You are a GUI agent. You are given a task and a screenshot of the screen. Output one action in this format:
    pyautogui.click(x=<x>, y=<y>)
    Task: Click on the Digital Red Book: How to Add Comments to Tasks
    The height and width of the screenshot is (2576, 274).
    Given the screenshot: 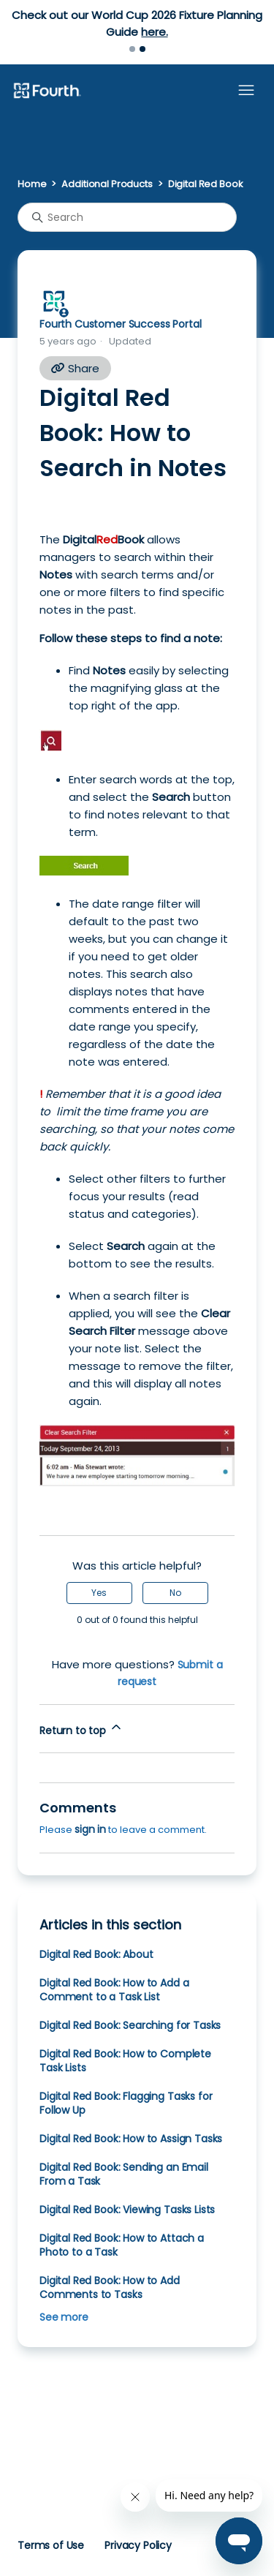 What is the action you would take?
    pyautogui.click(x=109, y=2287)
    